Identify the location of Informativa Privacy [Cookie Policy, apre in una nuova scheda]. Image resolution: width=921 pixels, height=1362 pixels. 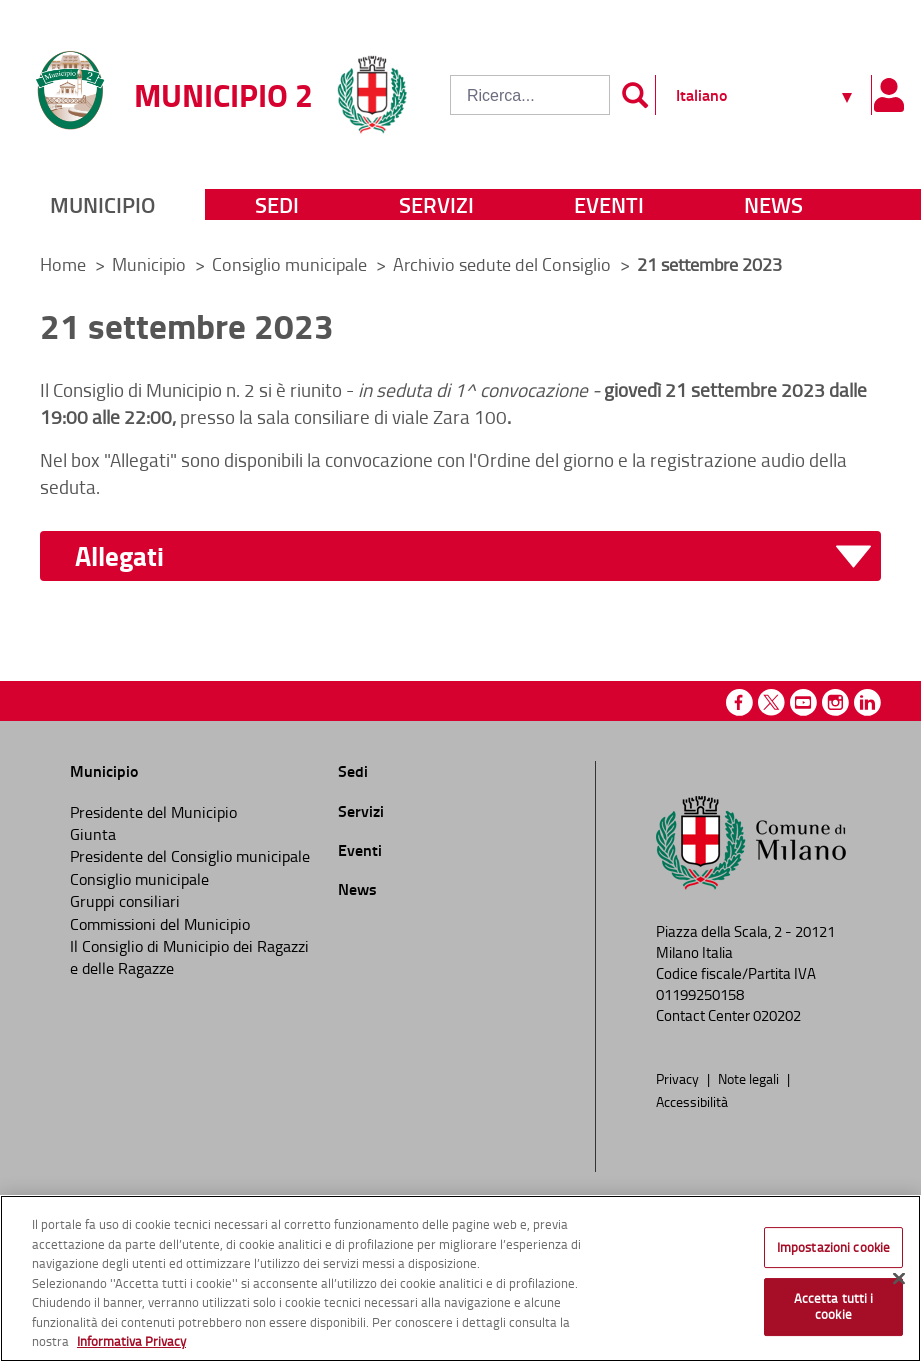
(131, 1341).